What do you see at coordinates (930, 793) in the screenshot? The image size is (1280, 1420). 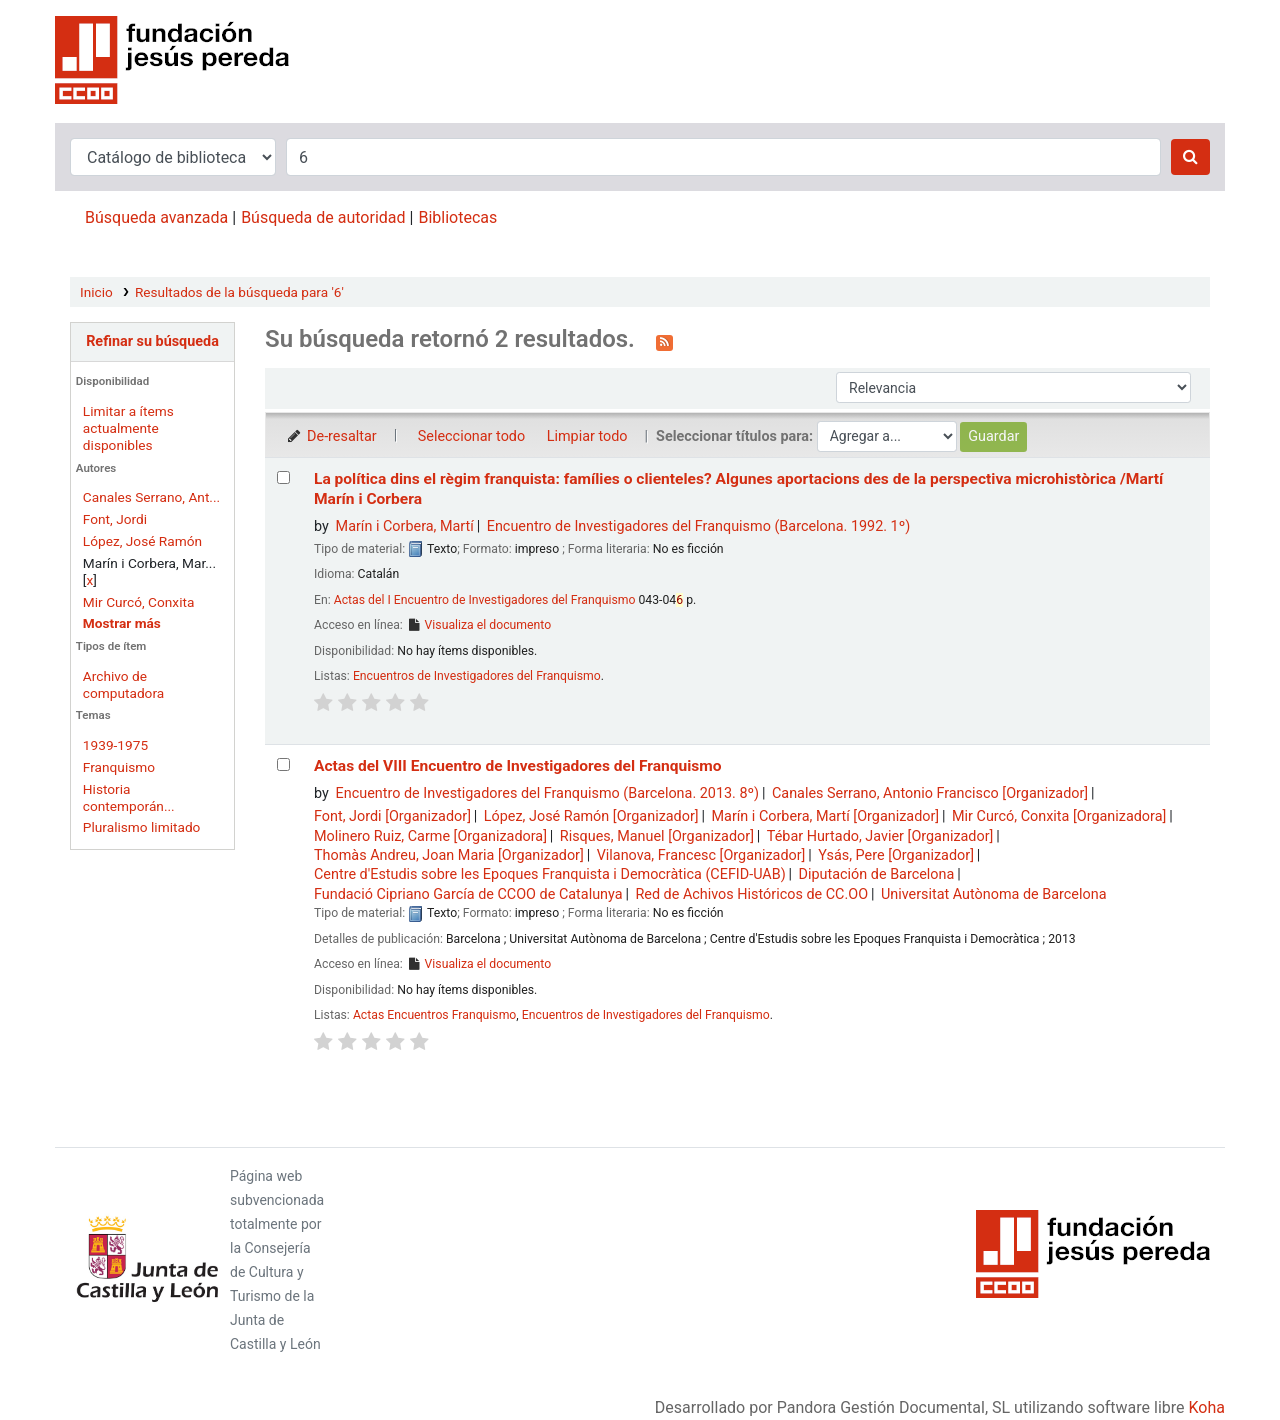 I see `Canales Serrano, Antonio Francisco` at bounding box center [930, 793].